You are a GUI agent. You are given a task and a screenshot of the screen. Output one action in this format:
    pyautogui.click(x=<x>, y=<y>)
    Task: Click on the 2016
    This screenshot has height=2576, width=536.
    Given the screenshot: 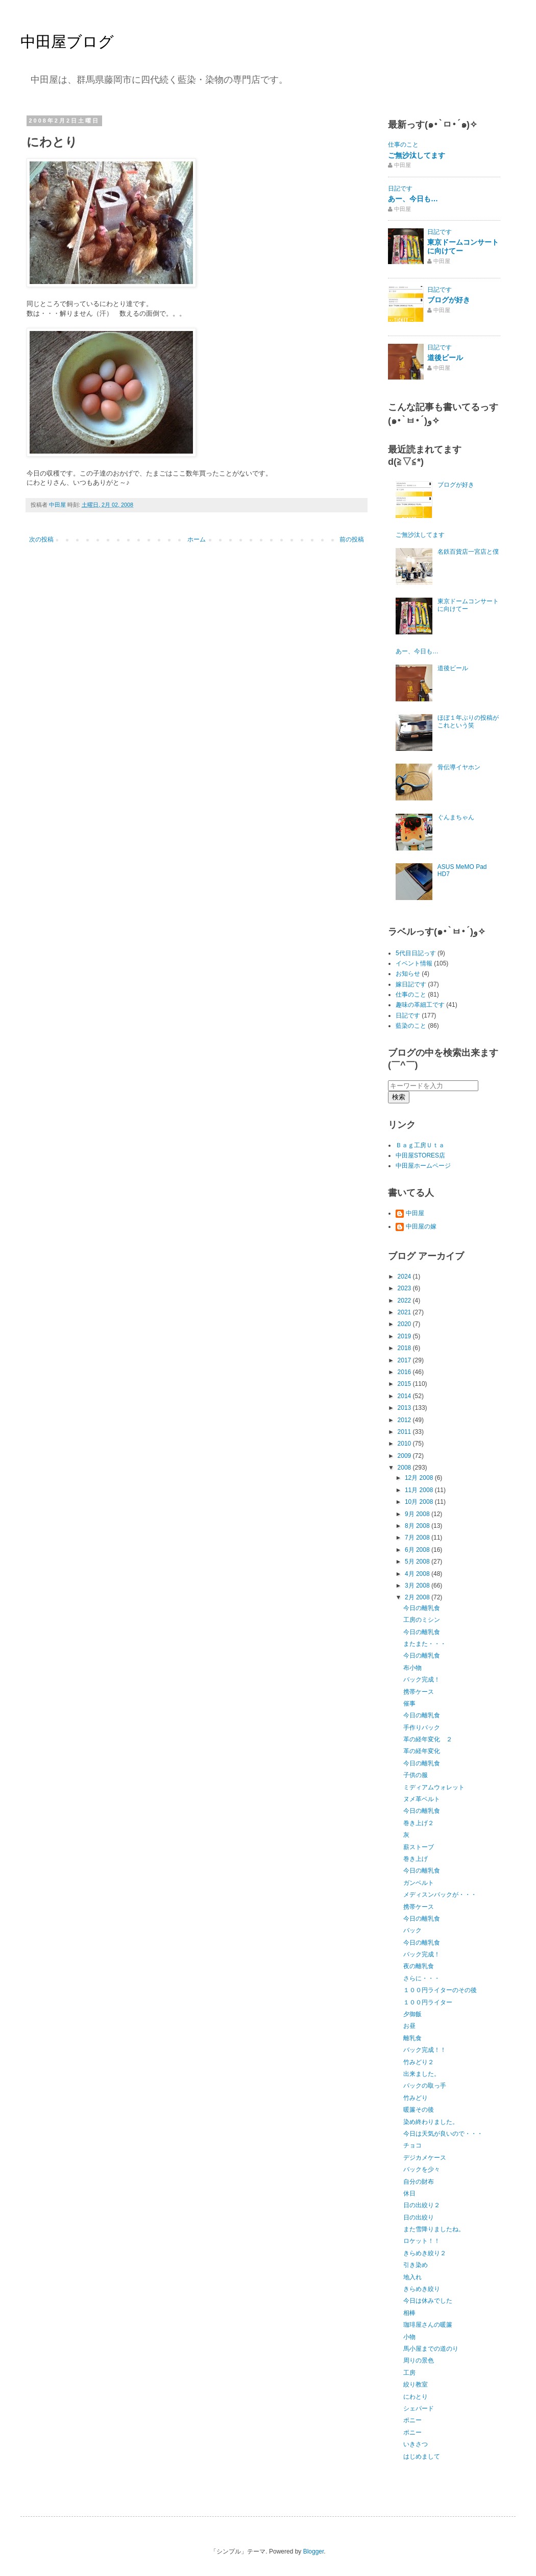 What is the action you would take?
    pyautogui.click(x=405, y=1372)
    